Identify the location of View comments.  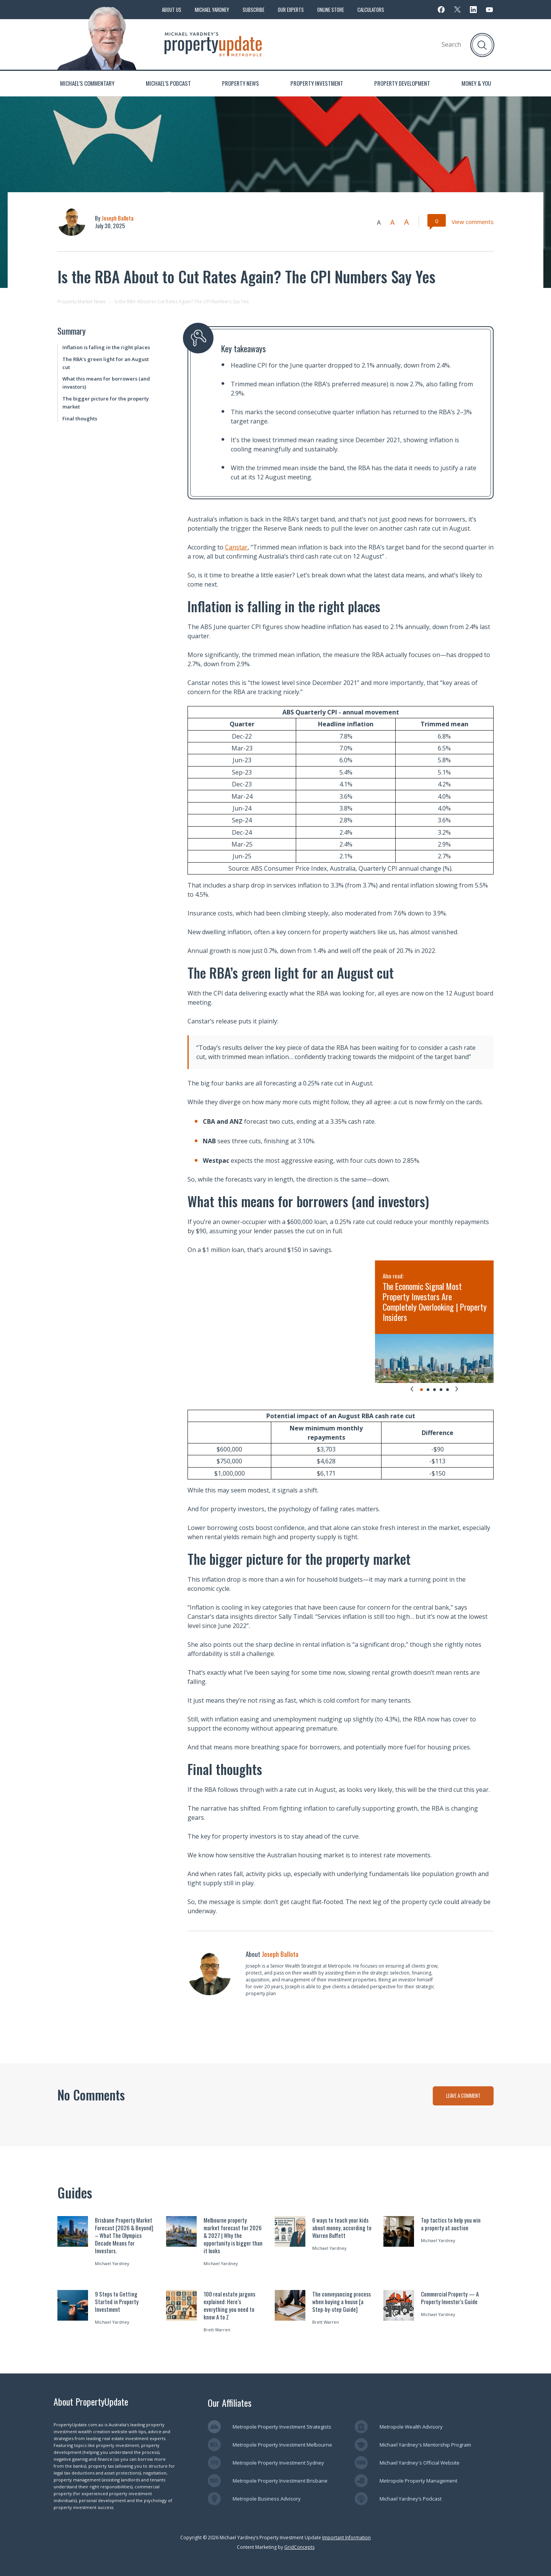
(473, 222).